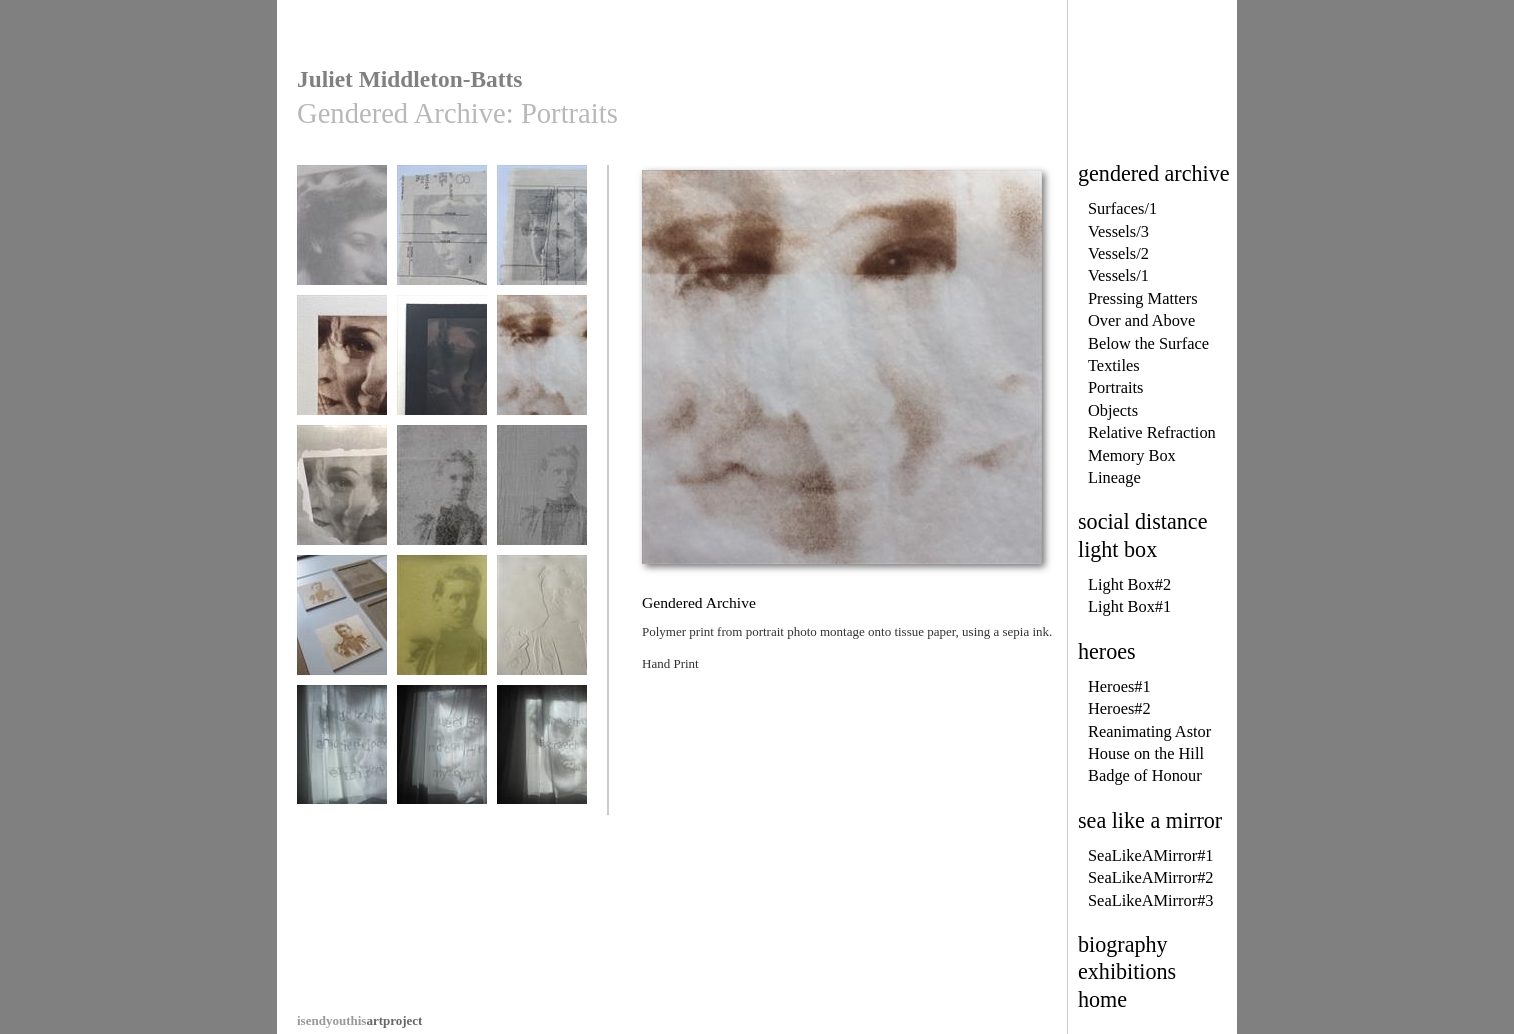 The image size is (1514, 1034). I want to click on Heroes#1, so click(1119, 686).